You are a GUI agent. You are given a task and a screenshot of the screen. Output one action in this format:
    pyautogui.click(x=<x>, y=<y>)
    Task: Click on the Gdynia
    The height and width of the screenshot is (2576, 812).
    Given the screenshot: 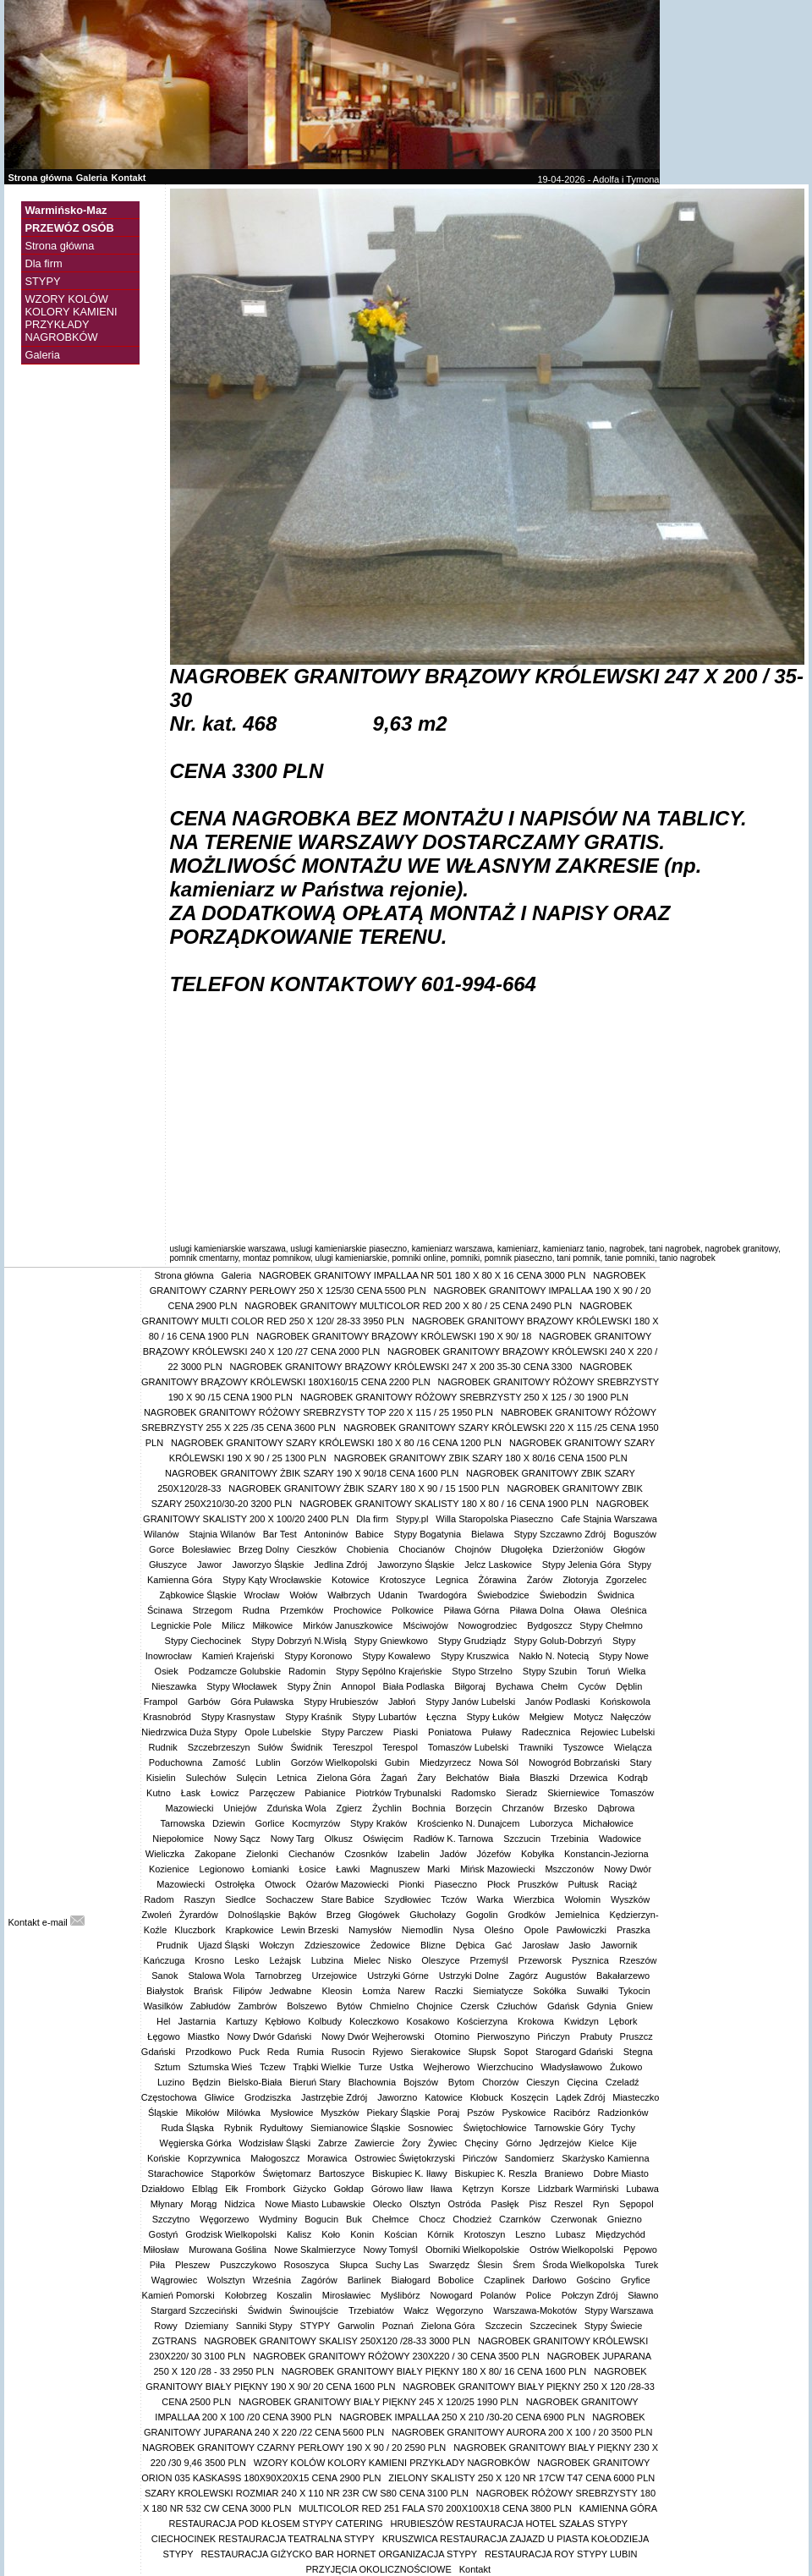 What is the action you would take?
    pyautogui.click(x=603, y=2006)
    